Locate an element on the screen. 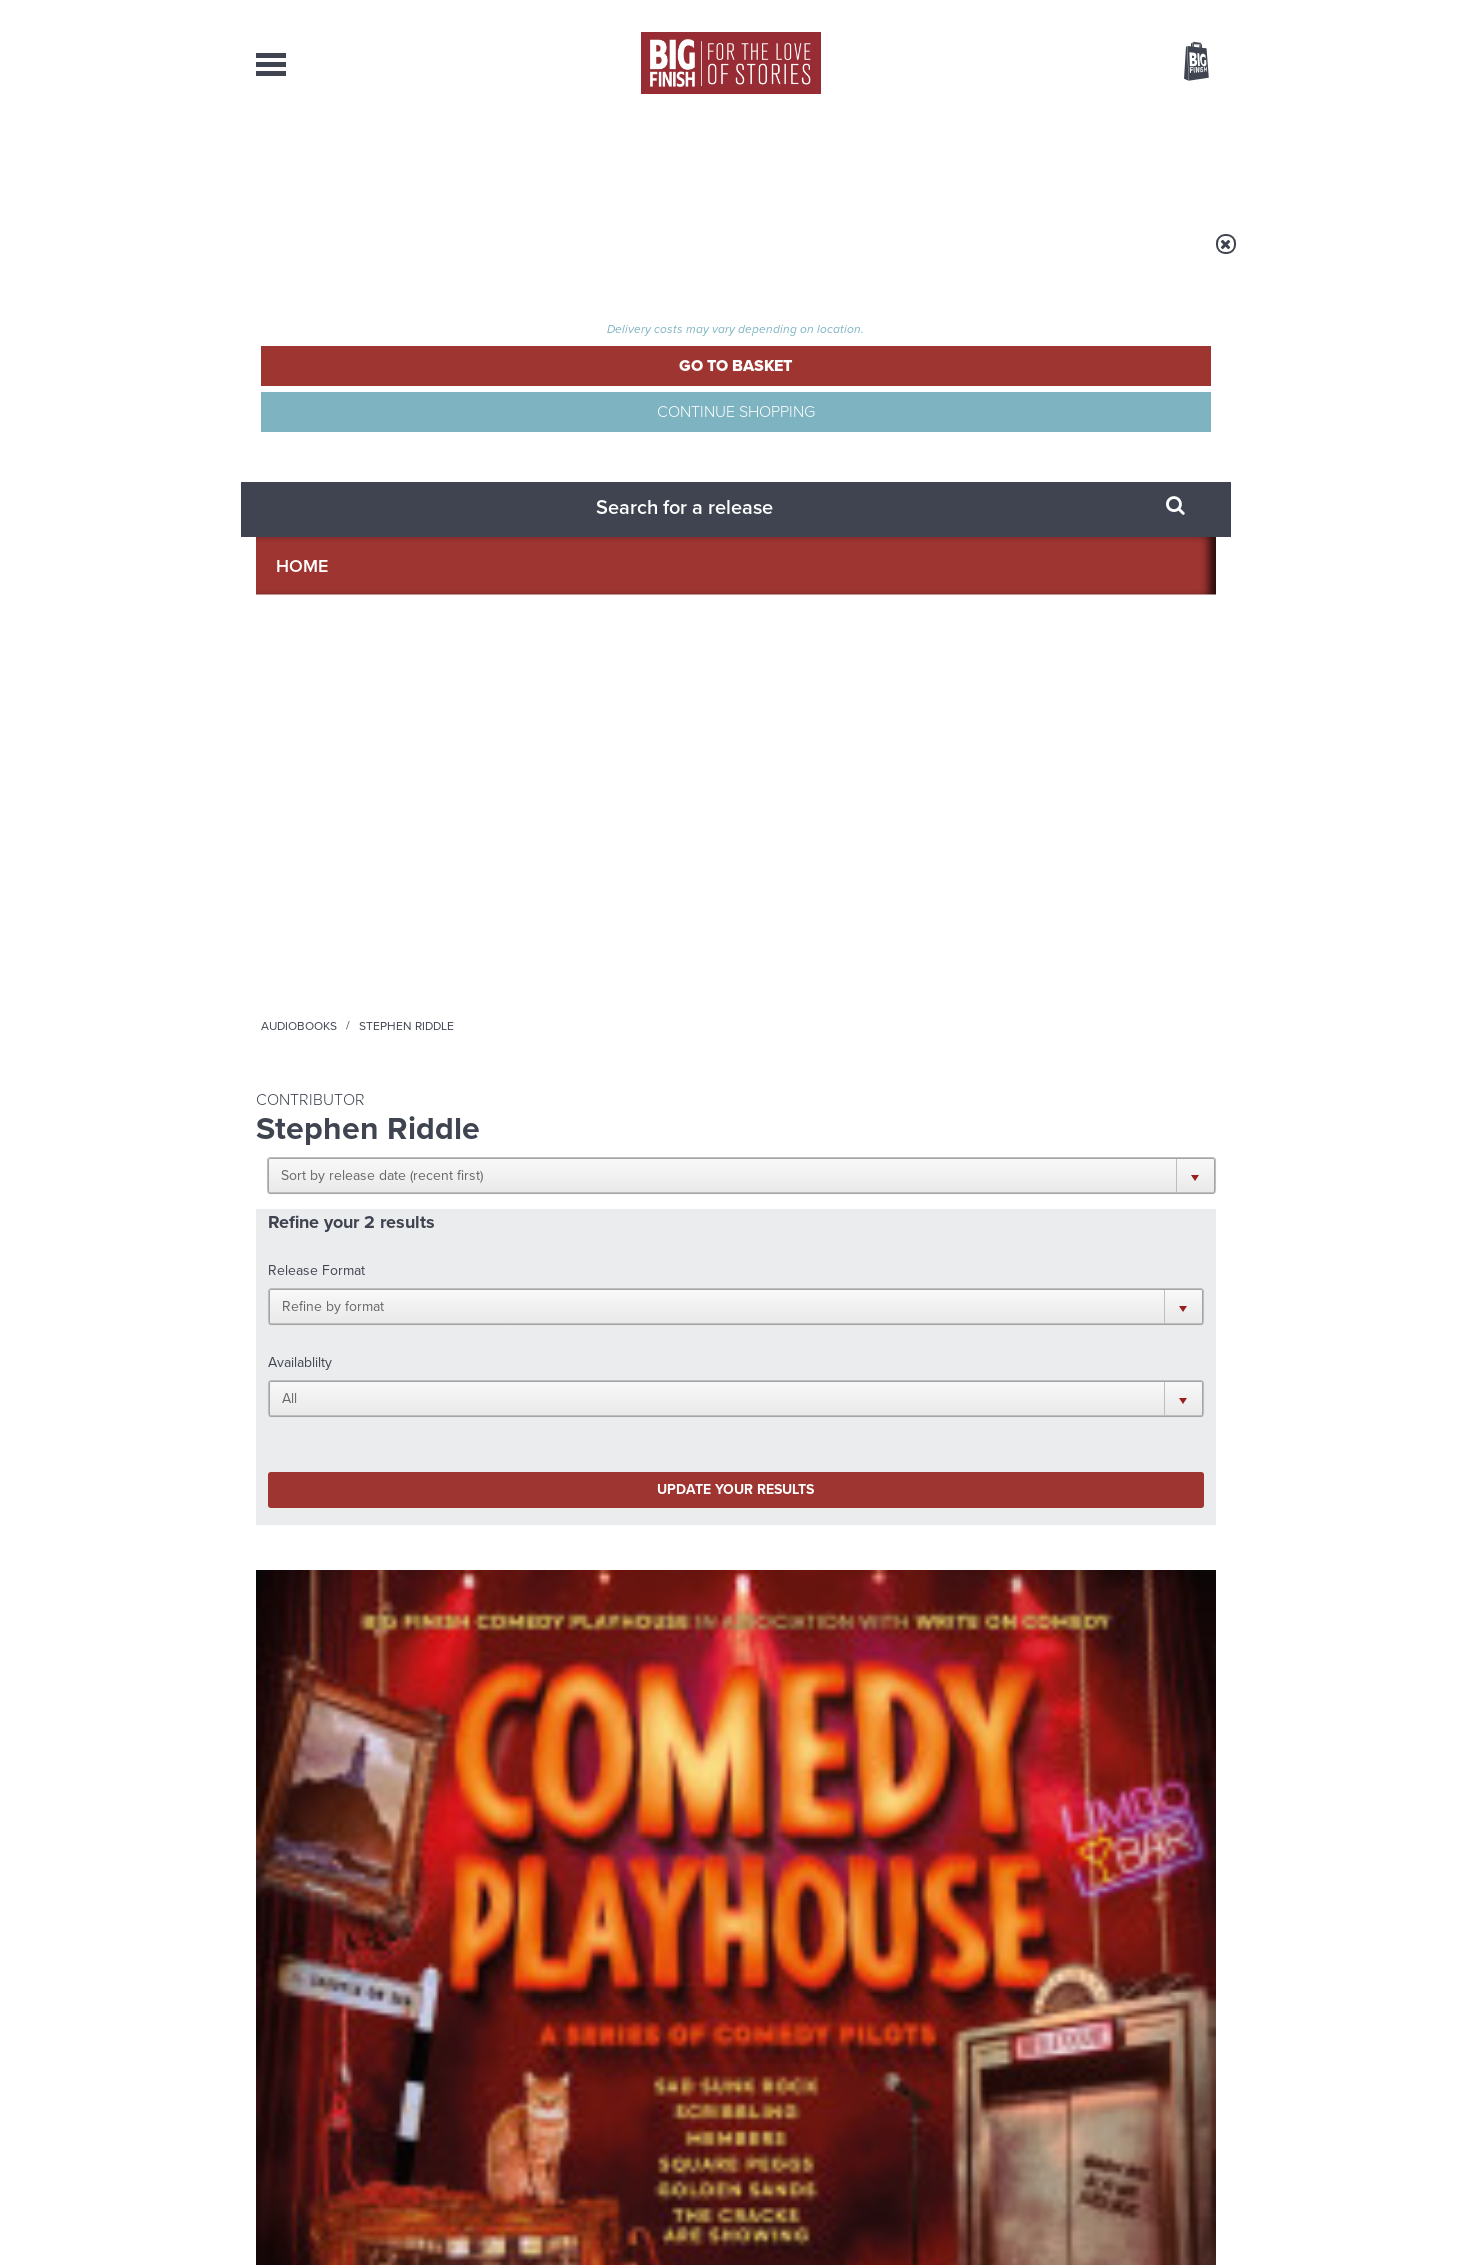 This screenshot has height=2265, width=1471. Podcasts is located at coordinates (935, 160).